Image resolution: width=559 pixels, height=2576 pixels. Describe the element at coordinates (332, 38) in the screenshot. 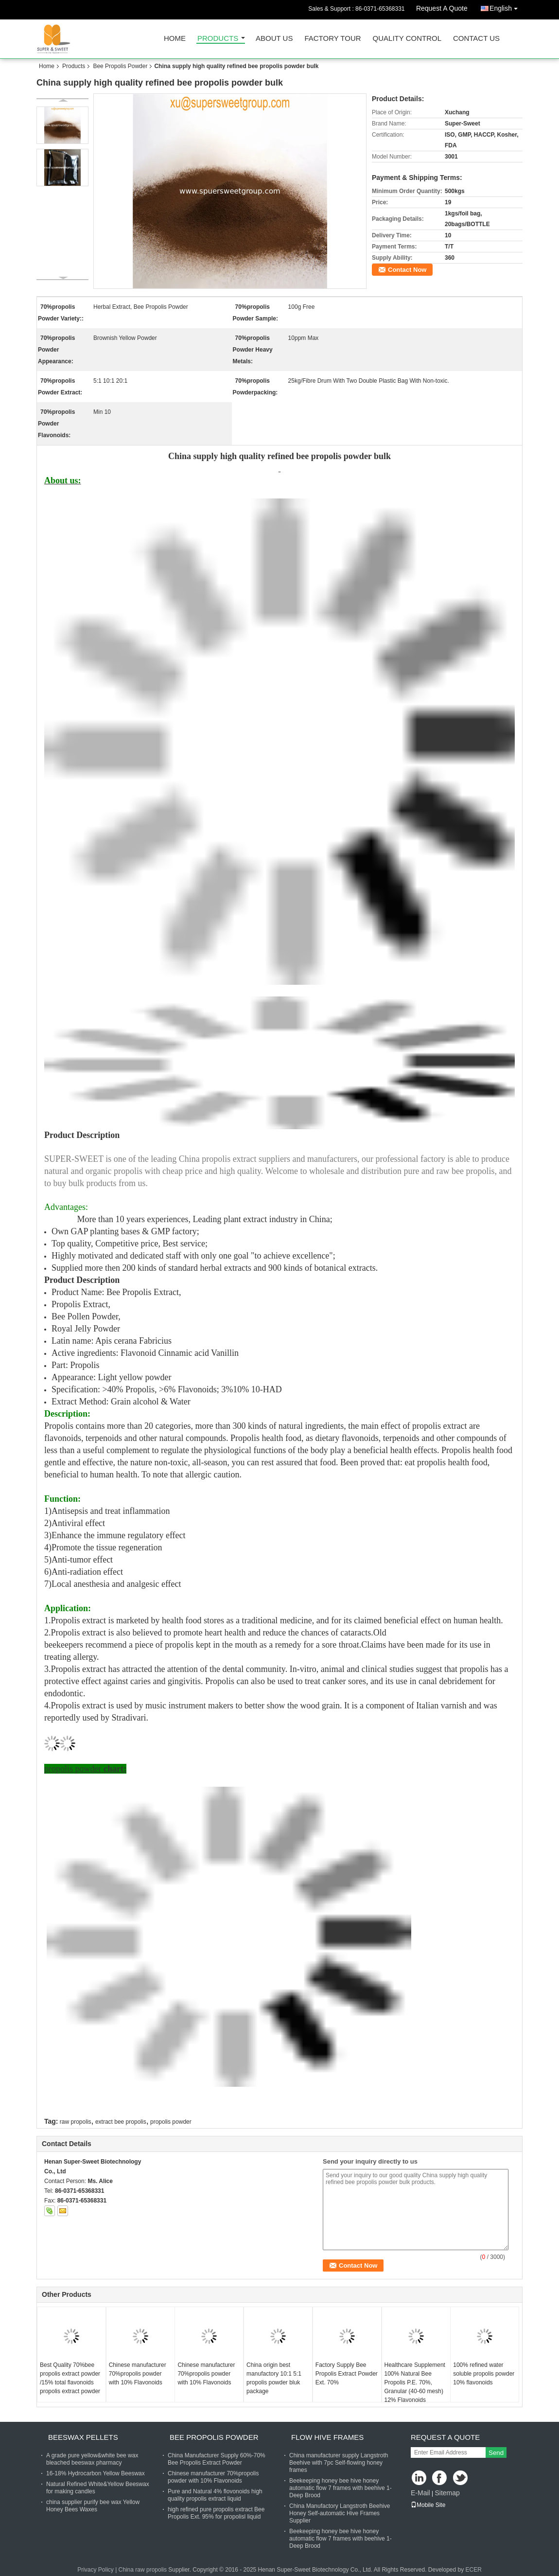

I see `Factory Tour` at that location.